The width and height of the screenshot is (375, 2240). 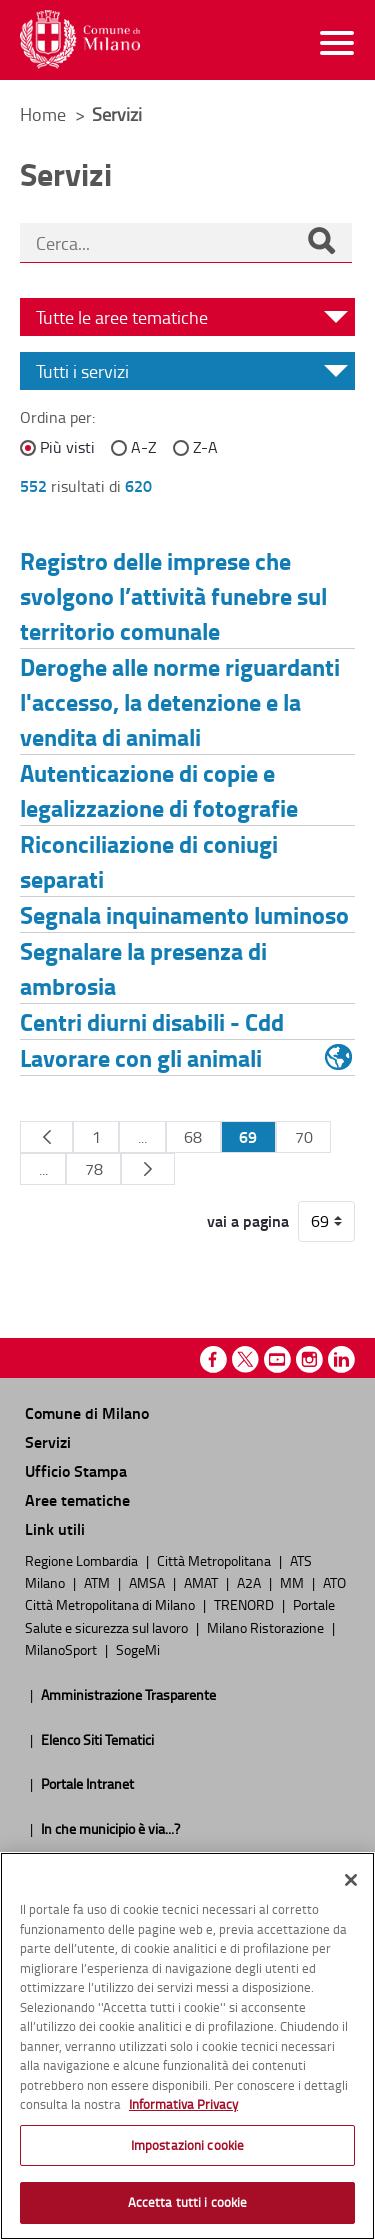 What do you see at coordinates (213, 1359) in the screenshot?
I see `Facebook` at bounding box center [213, 1359].